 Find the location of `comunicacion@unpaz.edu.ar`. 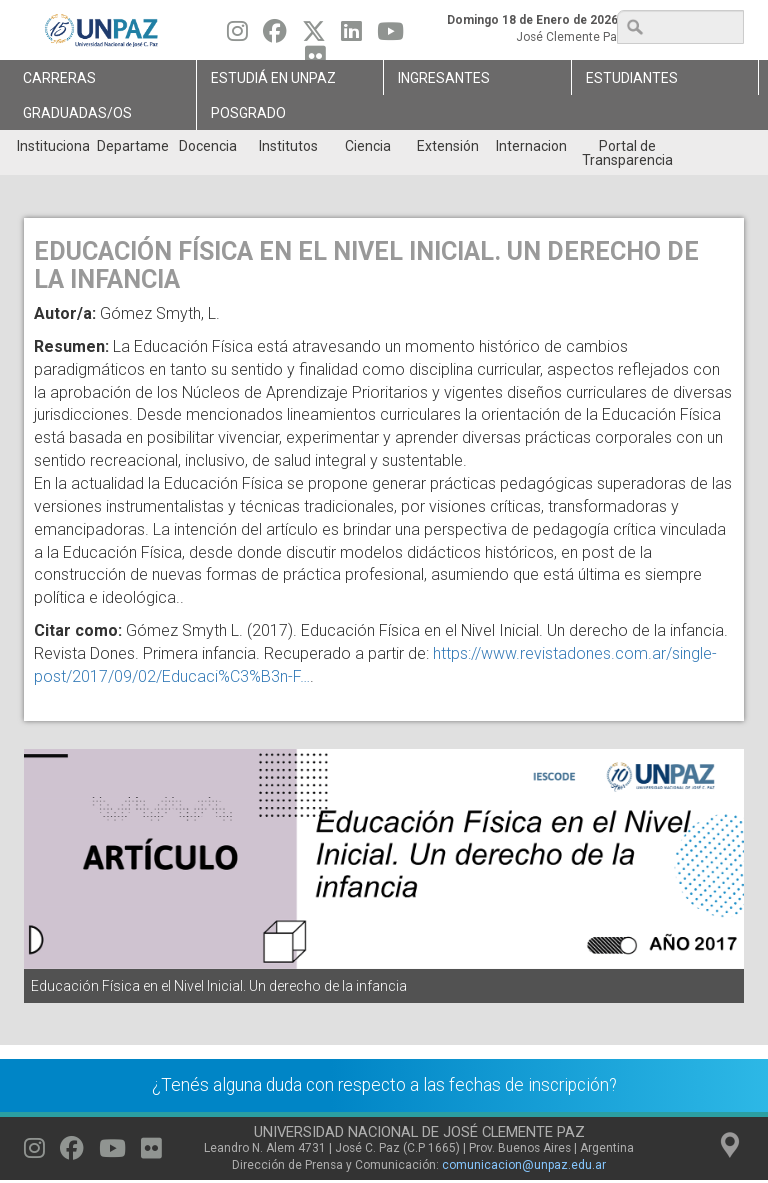

comunicacion@unpaz.edu.ar is located at coordinates (524, 1165).